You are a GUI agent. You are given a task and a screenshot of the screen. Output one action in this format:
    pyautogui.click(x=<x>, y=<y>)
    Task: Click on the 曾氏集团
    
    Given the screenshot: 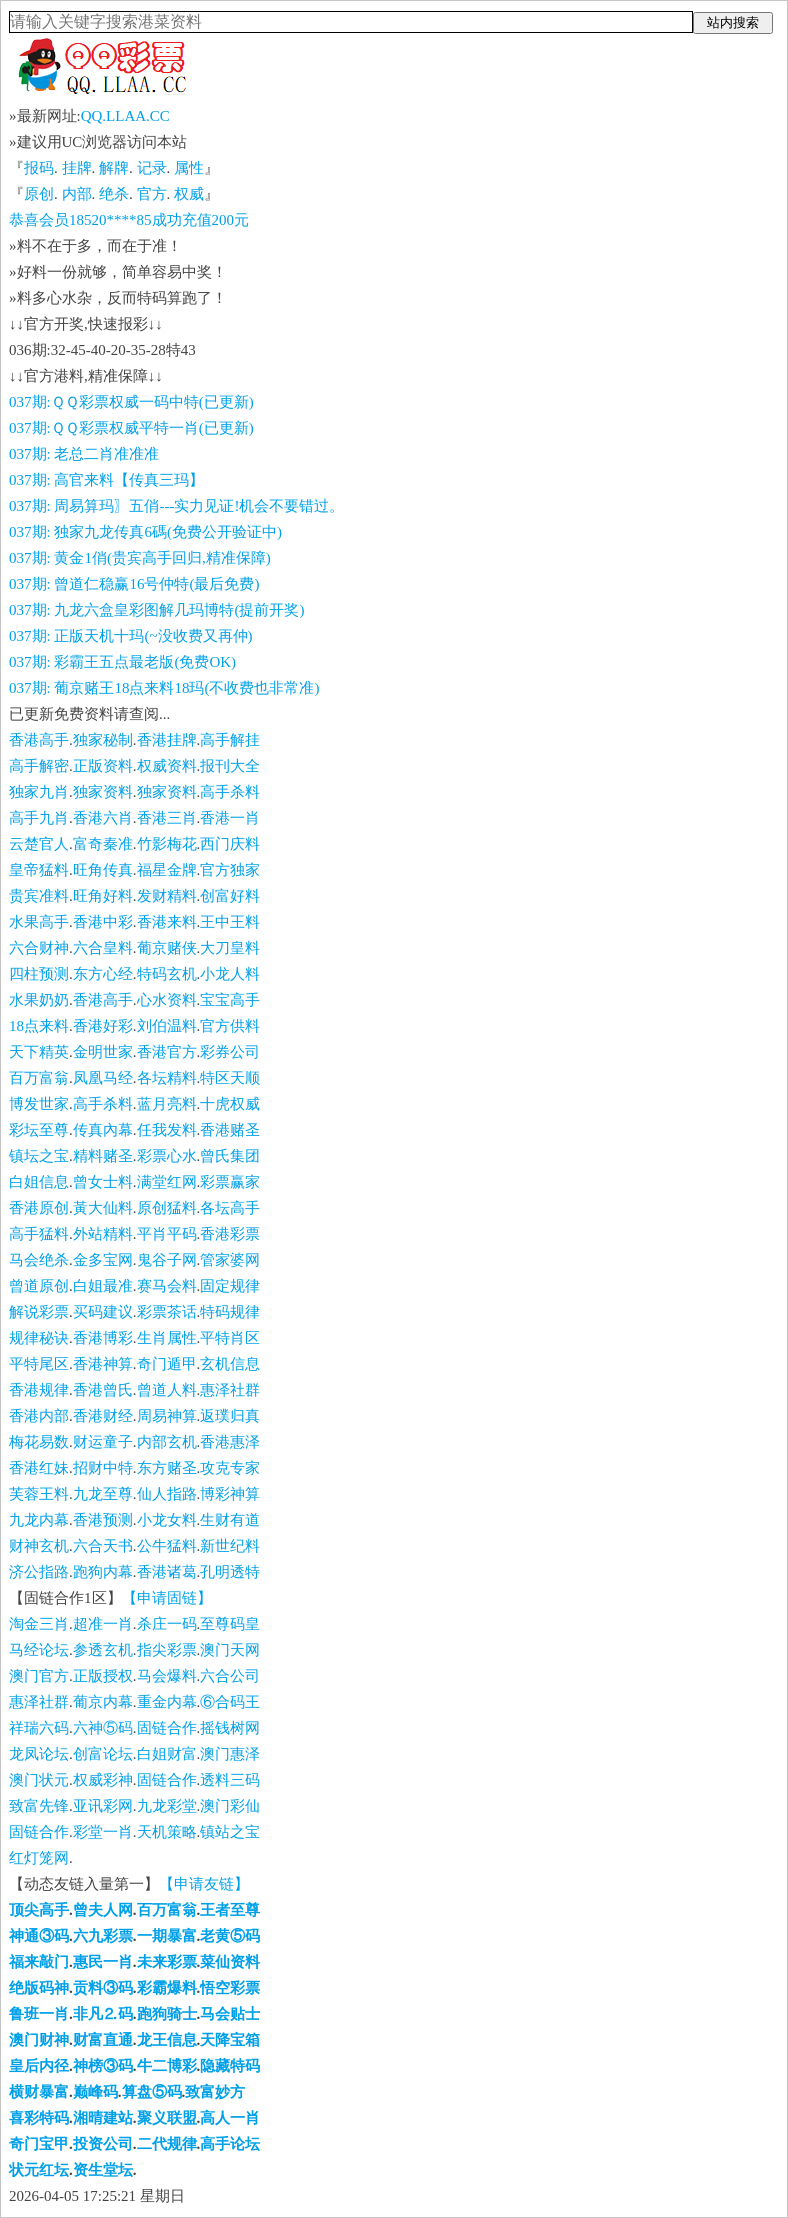 What is the action you would take?
    pyautogui.click(x=230, y=1156)
    